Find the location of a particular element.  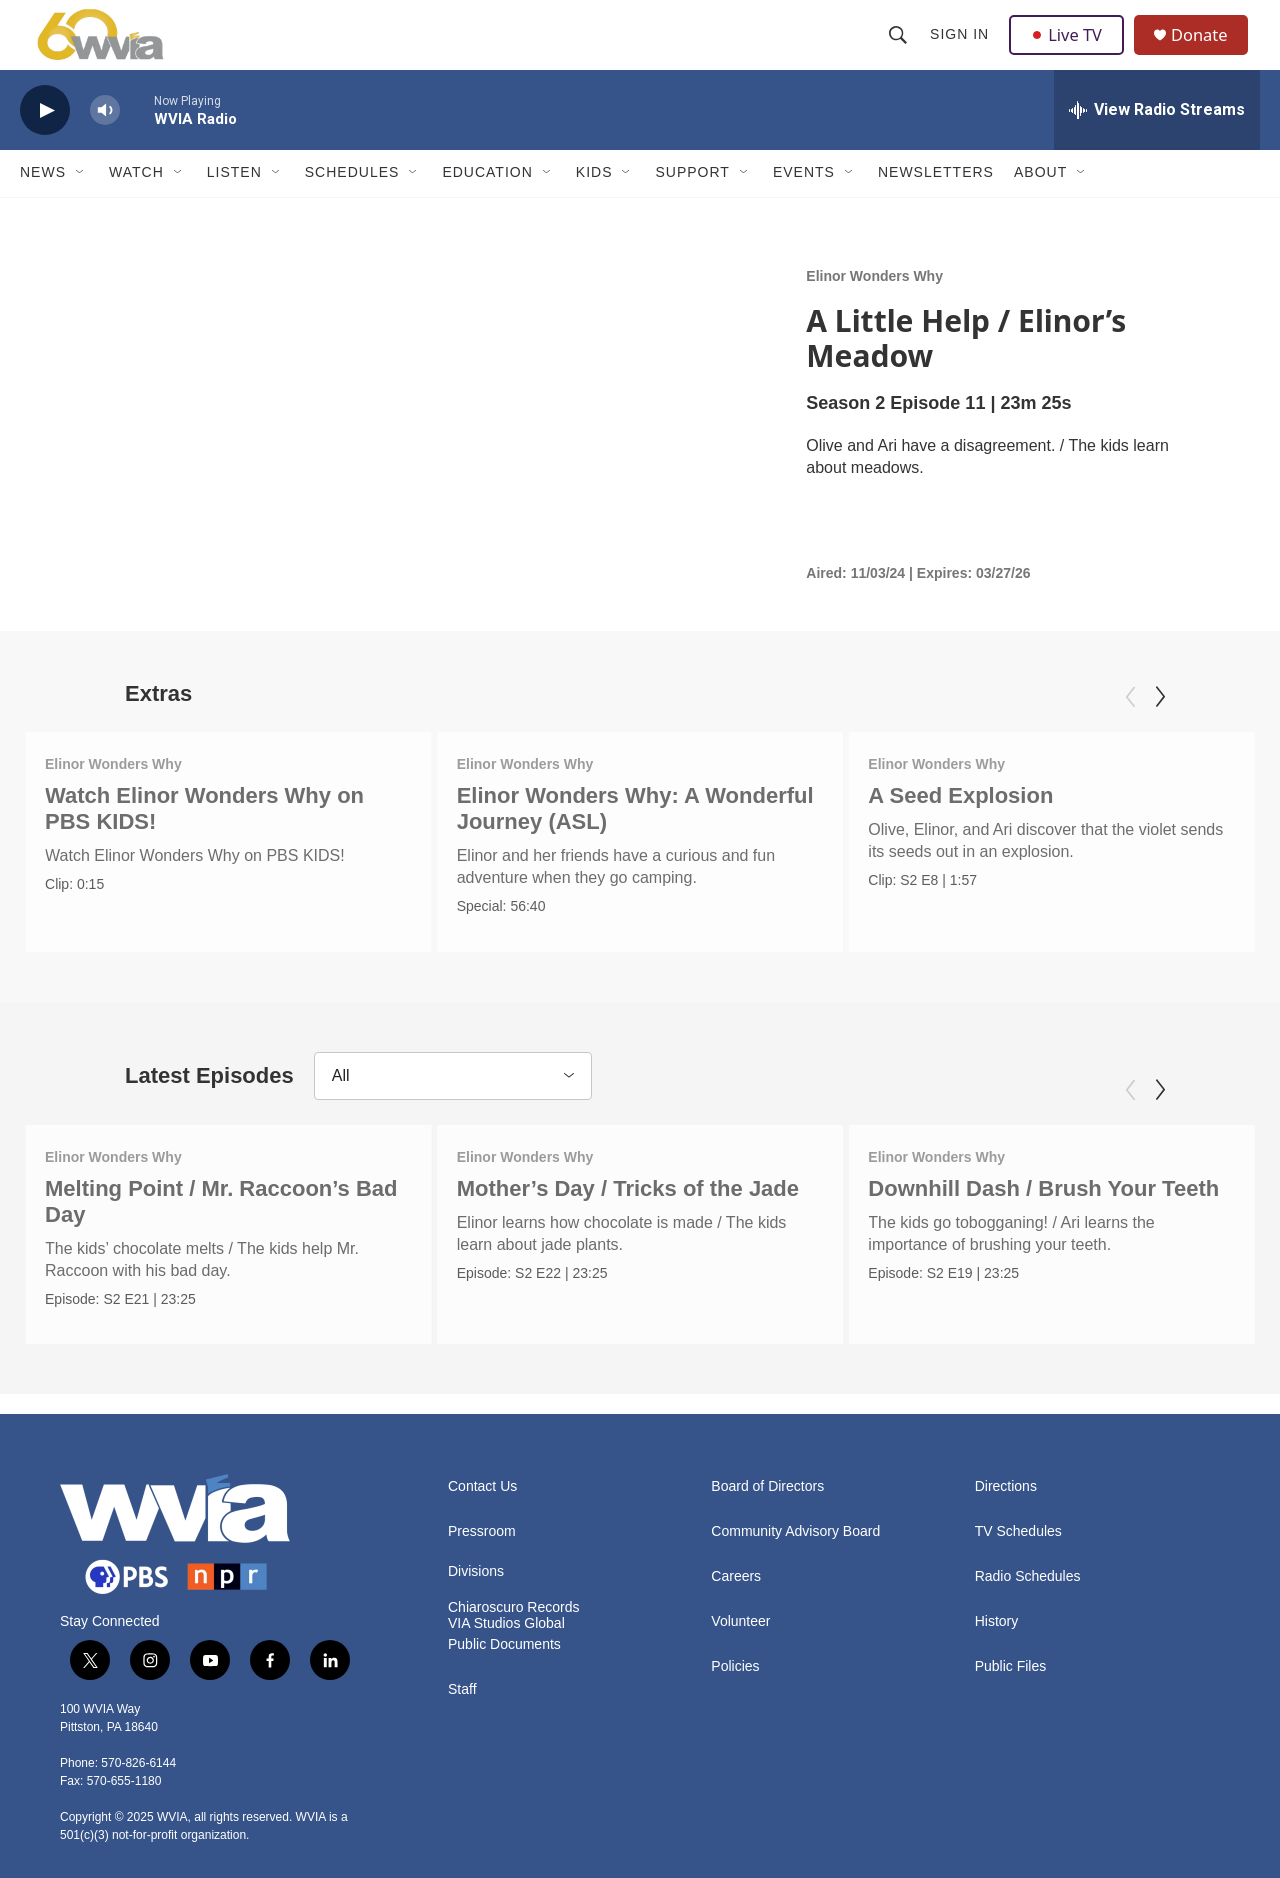

Listen is located at coordinates (234, 208).